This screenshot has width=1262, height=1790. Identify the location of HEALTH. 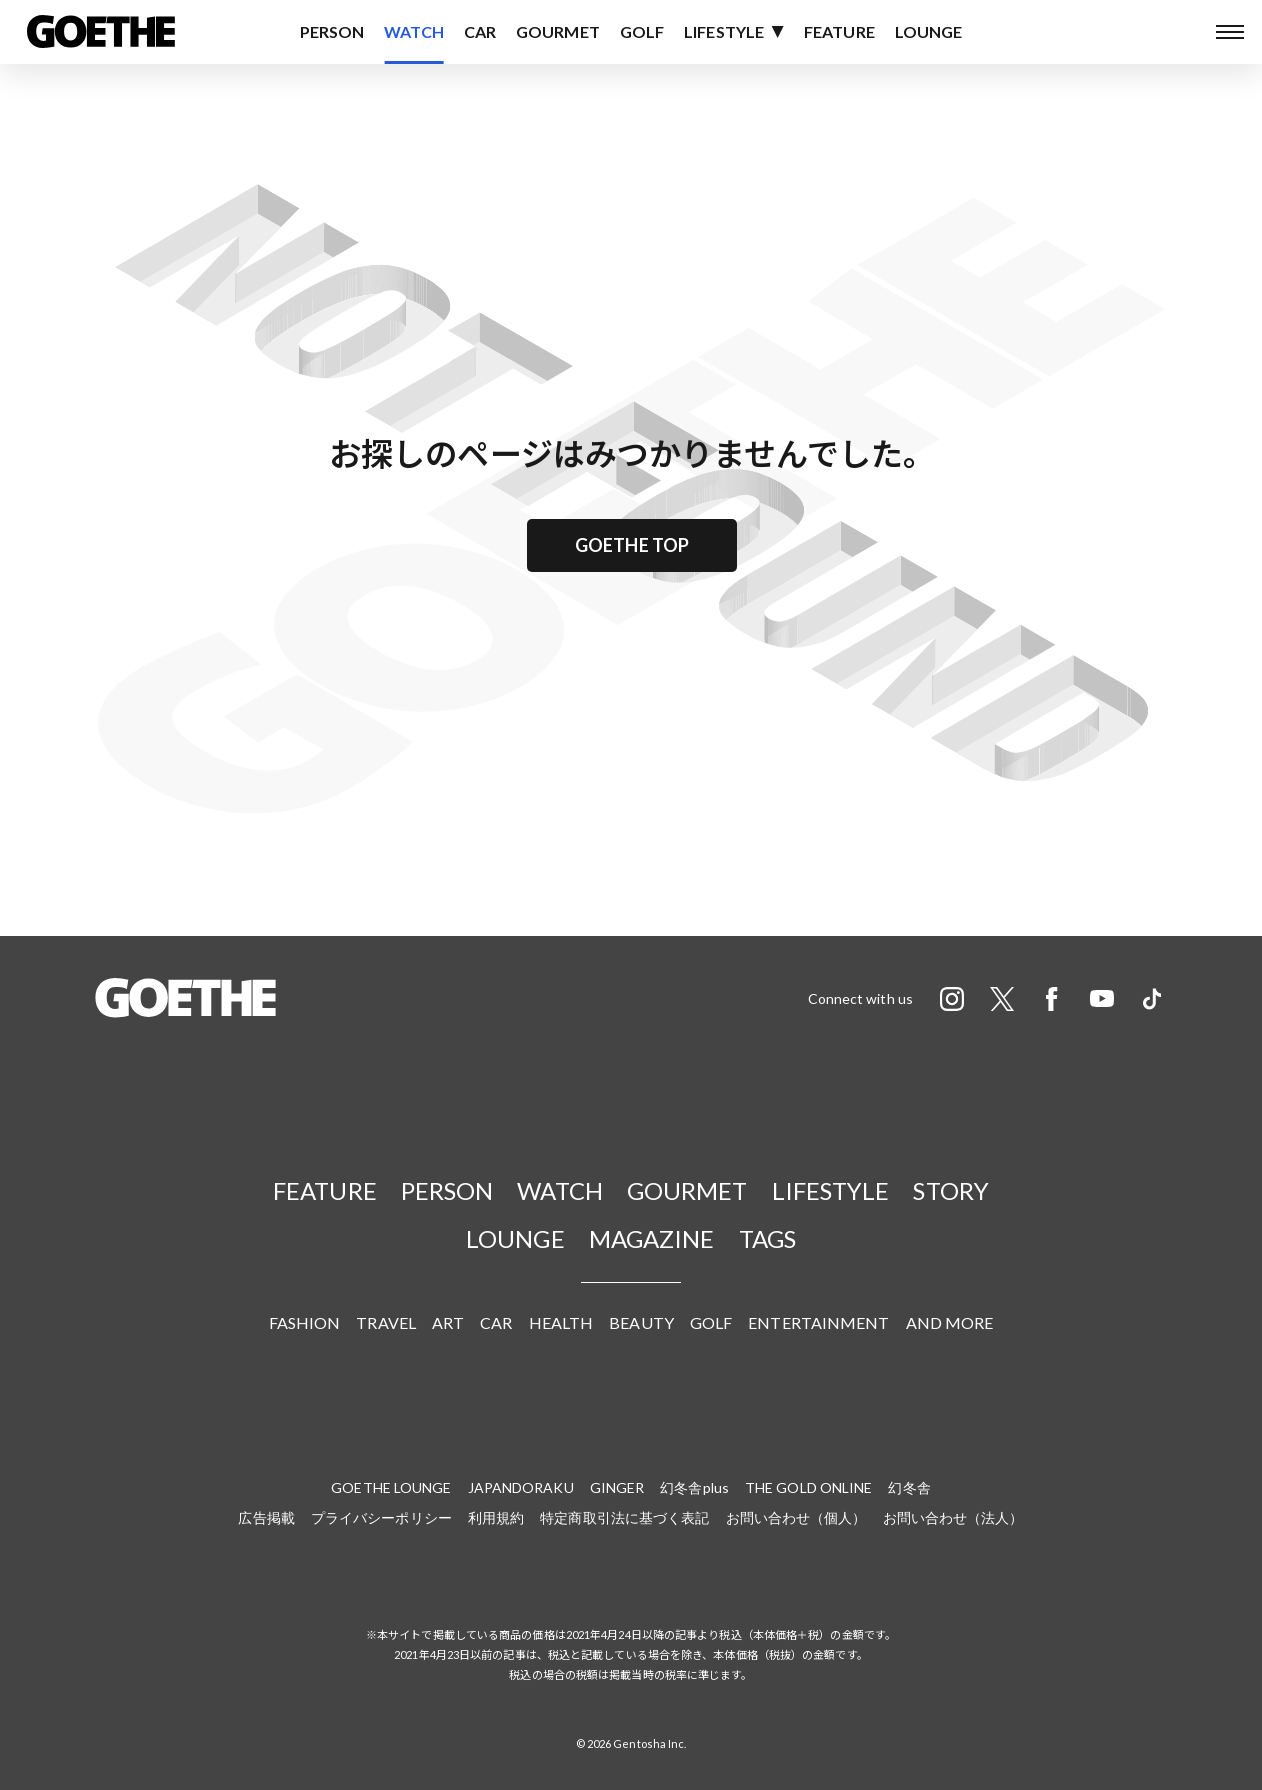
(561, 1322).